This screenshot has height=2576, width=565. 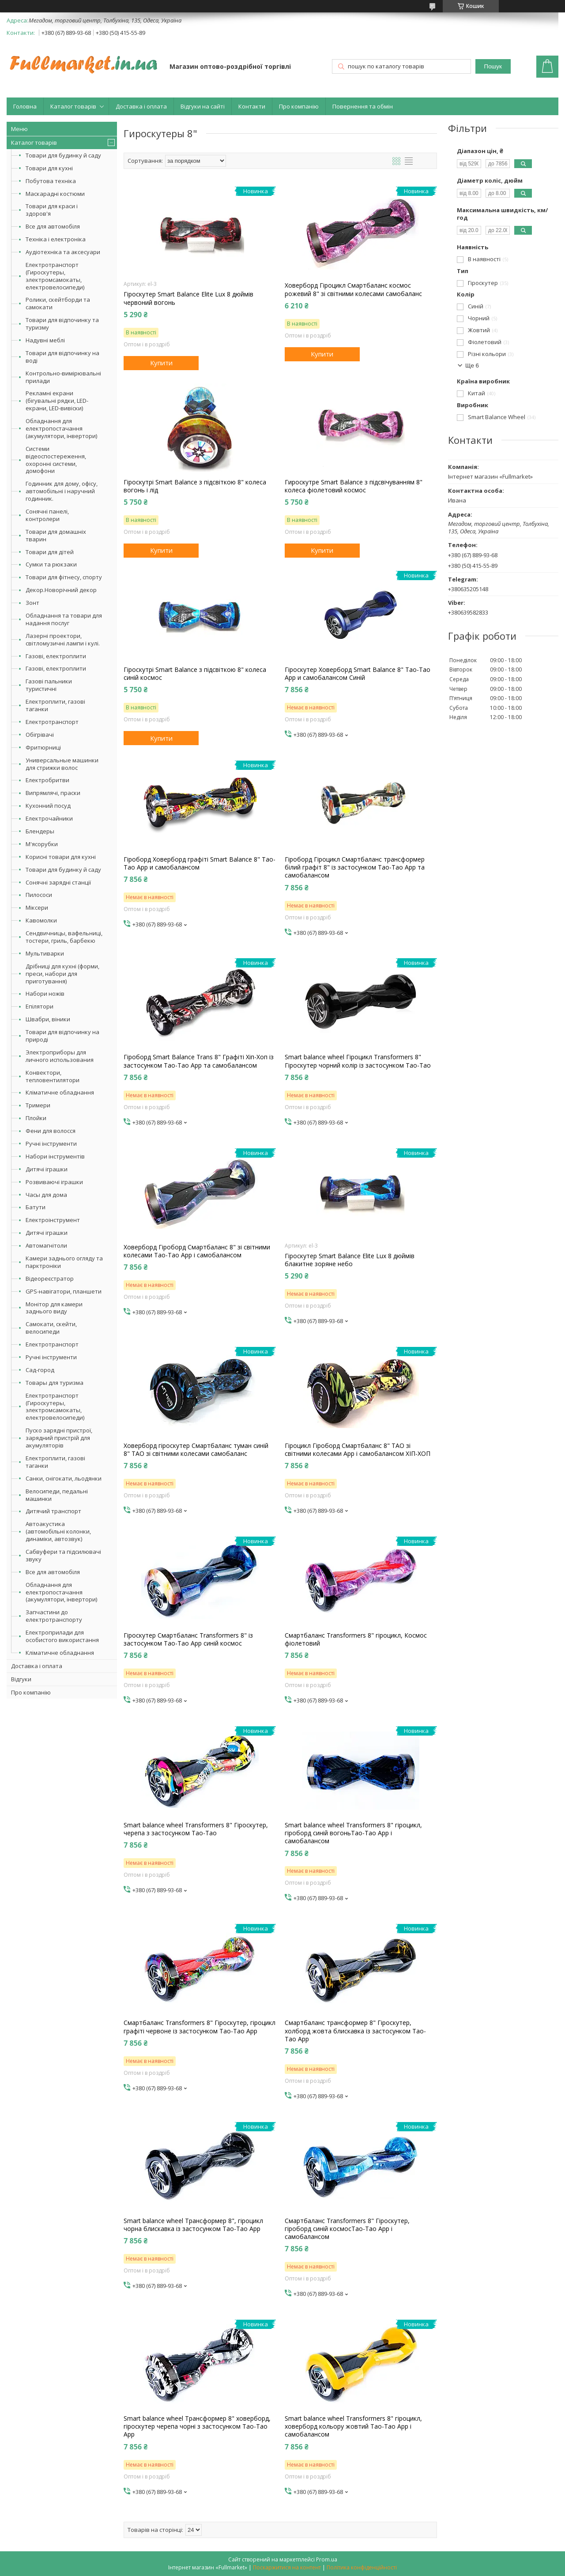 What do you see at coordinates (357, 1450) in the screenshot?
I see `Гіроцикл Гіроборд Смартбаланс 8" ТАО зі світними колесами App і самобалансом ХІП-ХОП` at bounding box center [357, 1450].